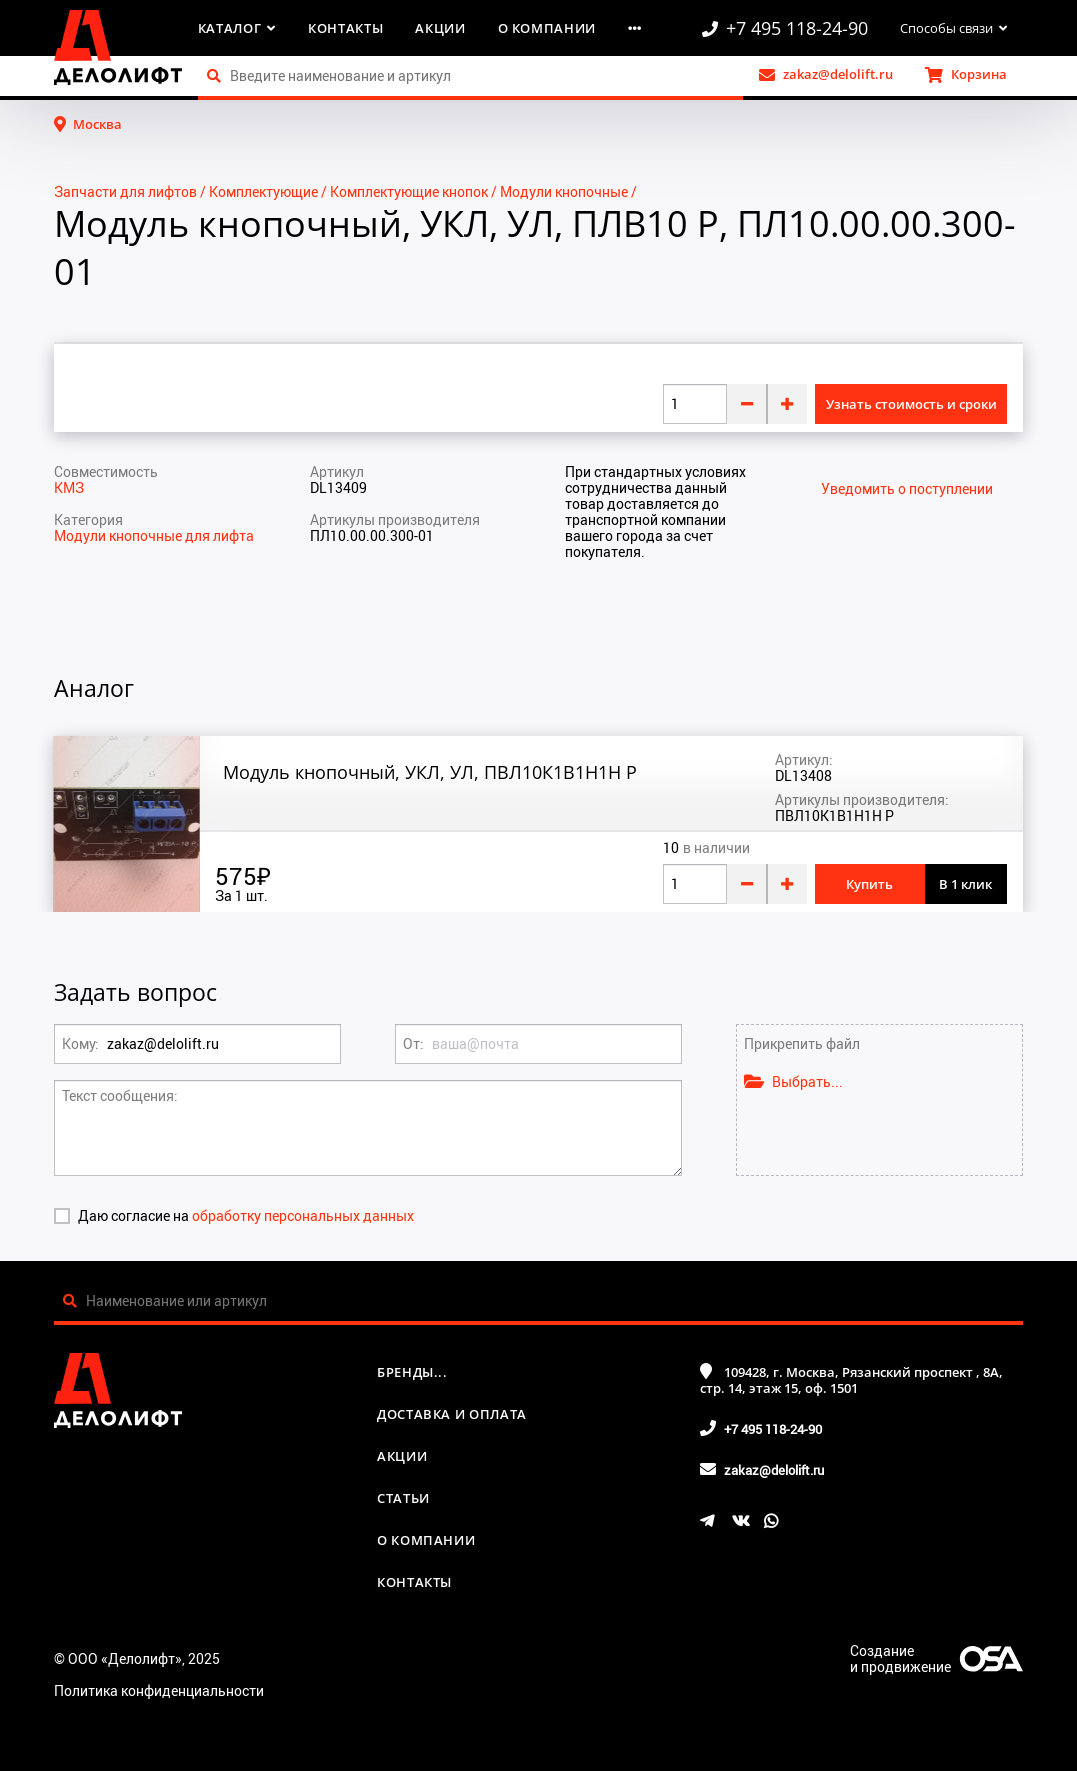 This screenshot has height=1771, width=1077. I want to click on Запчасти для лифтов, so click(125, 191).